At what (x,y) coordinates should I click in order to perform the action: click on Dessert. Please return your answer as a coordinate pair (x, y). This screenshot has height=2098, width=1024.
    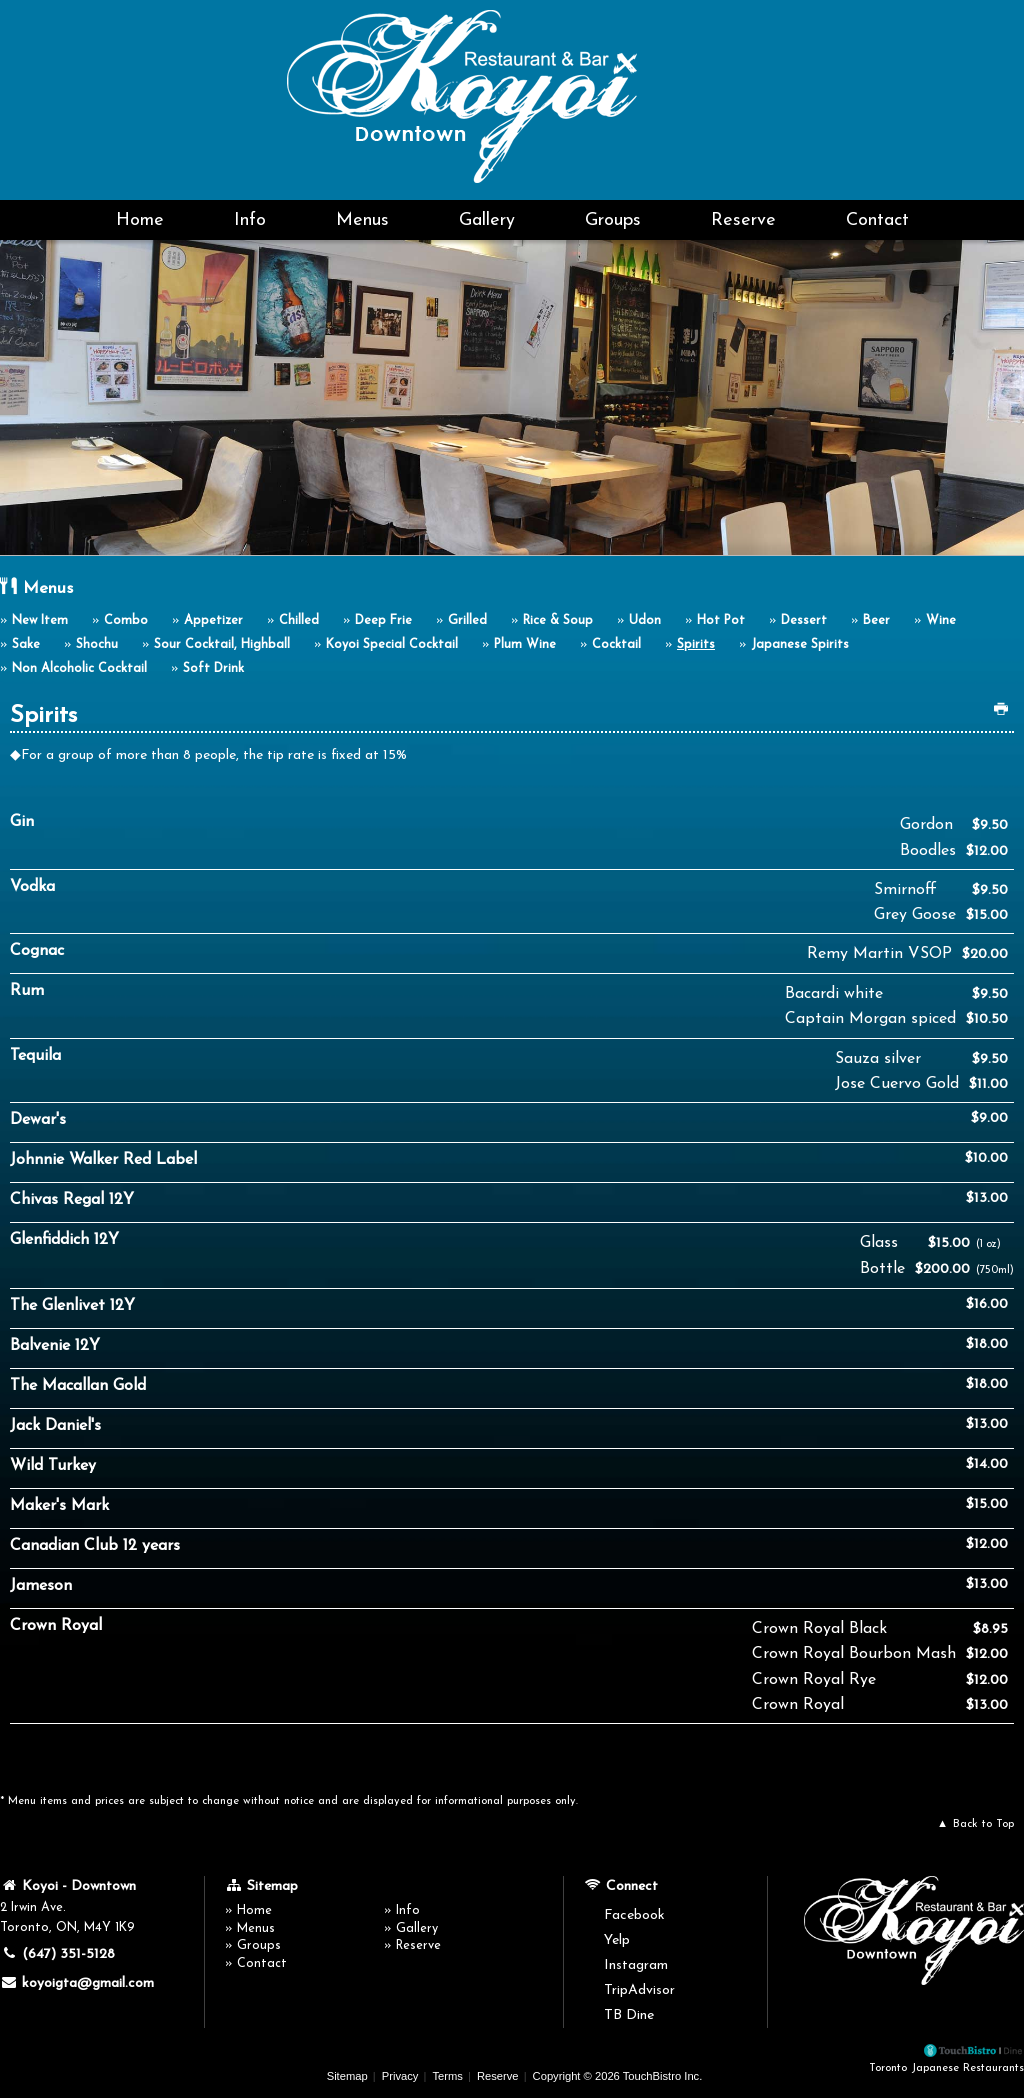
    Looking at the image, I should click on (804, 621).